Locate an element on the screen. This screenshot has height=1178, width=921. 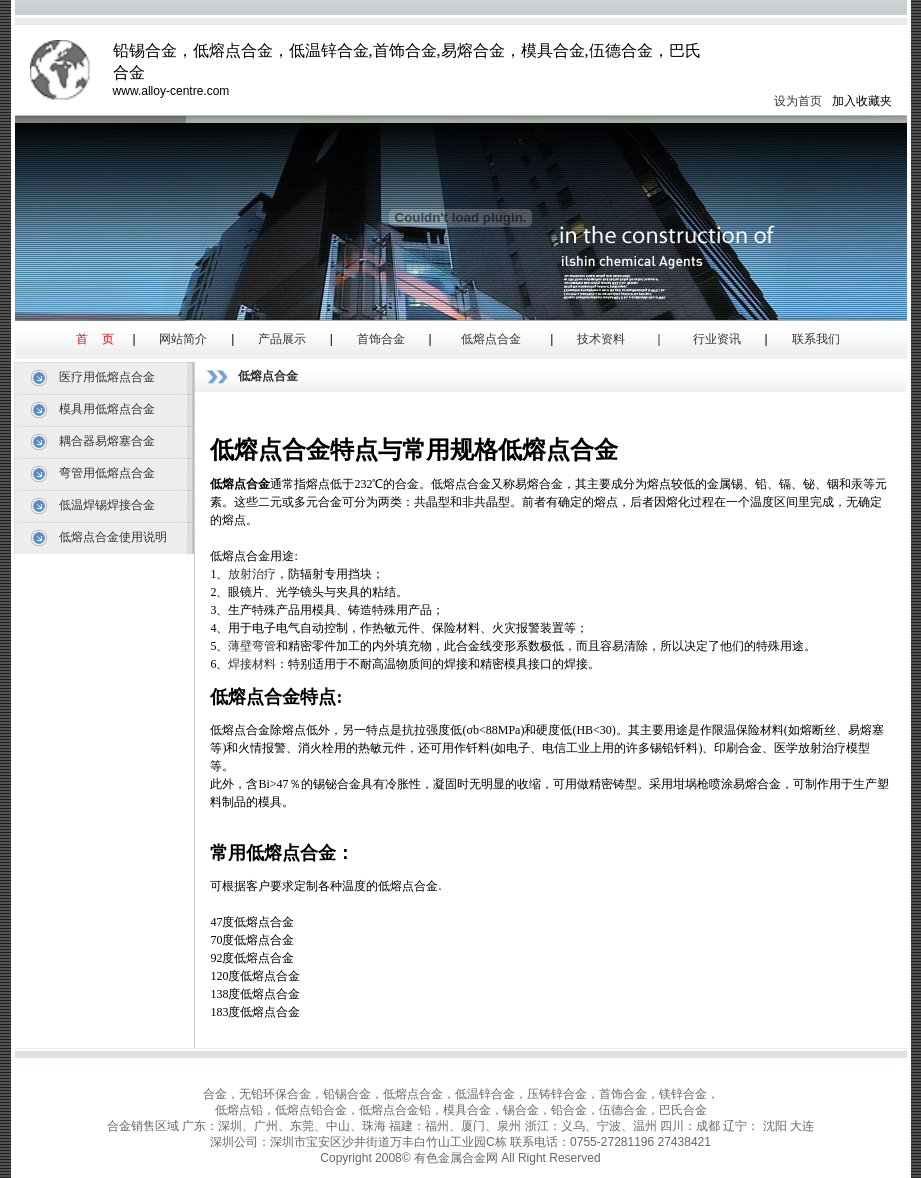
薄壁弯管 is located at coordinates (252, 646).